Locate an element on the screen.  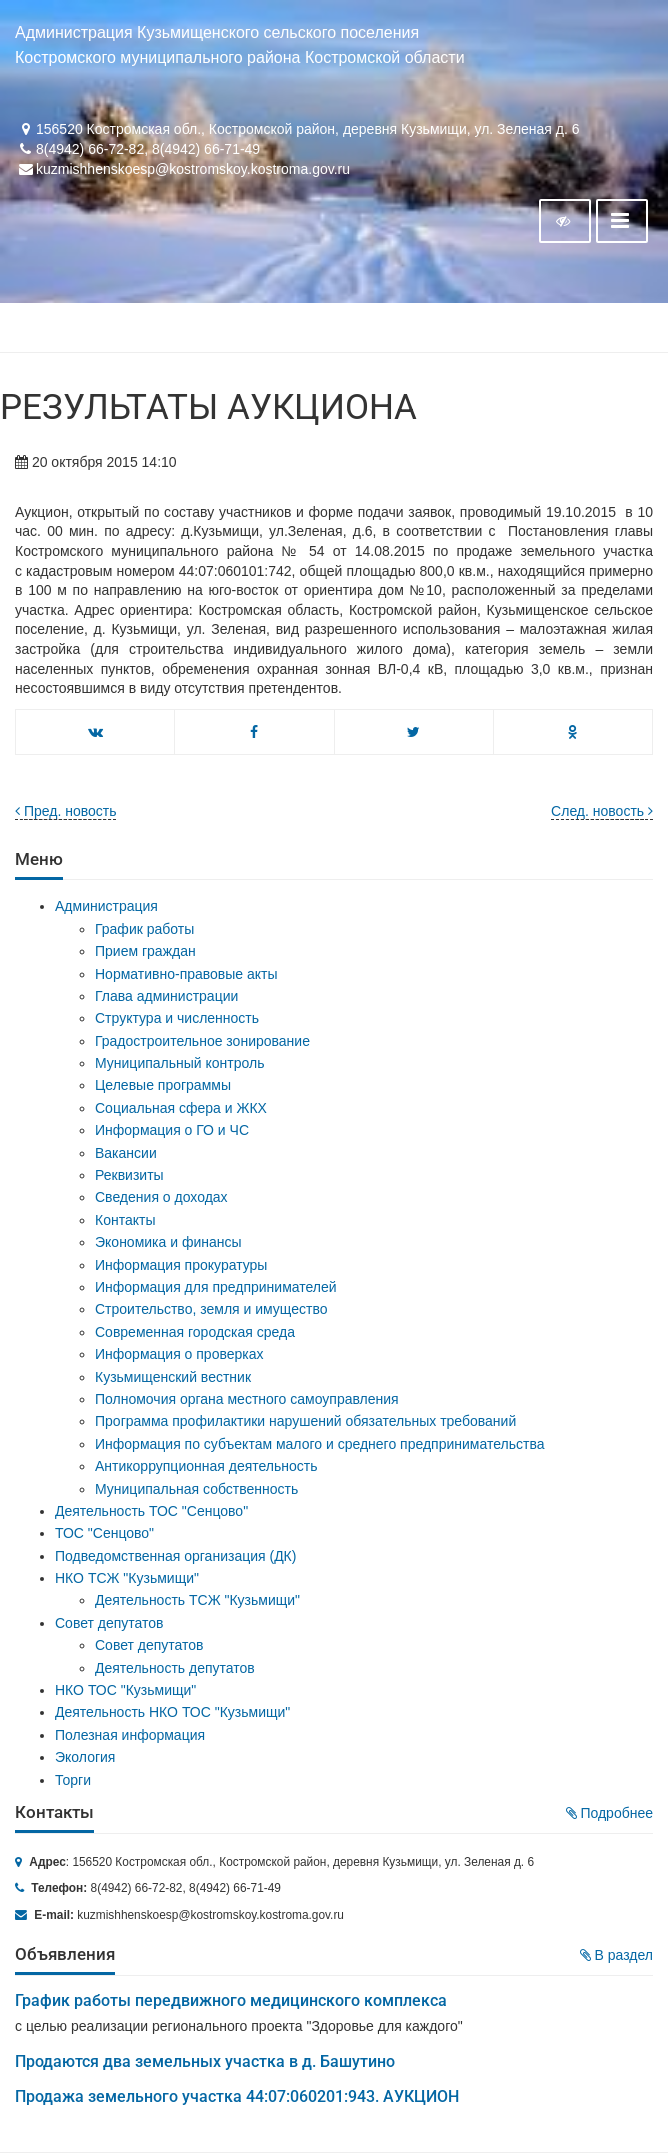
Полномочия органа местного самоуправления is located at coordinates (247, 1399).